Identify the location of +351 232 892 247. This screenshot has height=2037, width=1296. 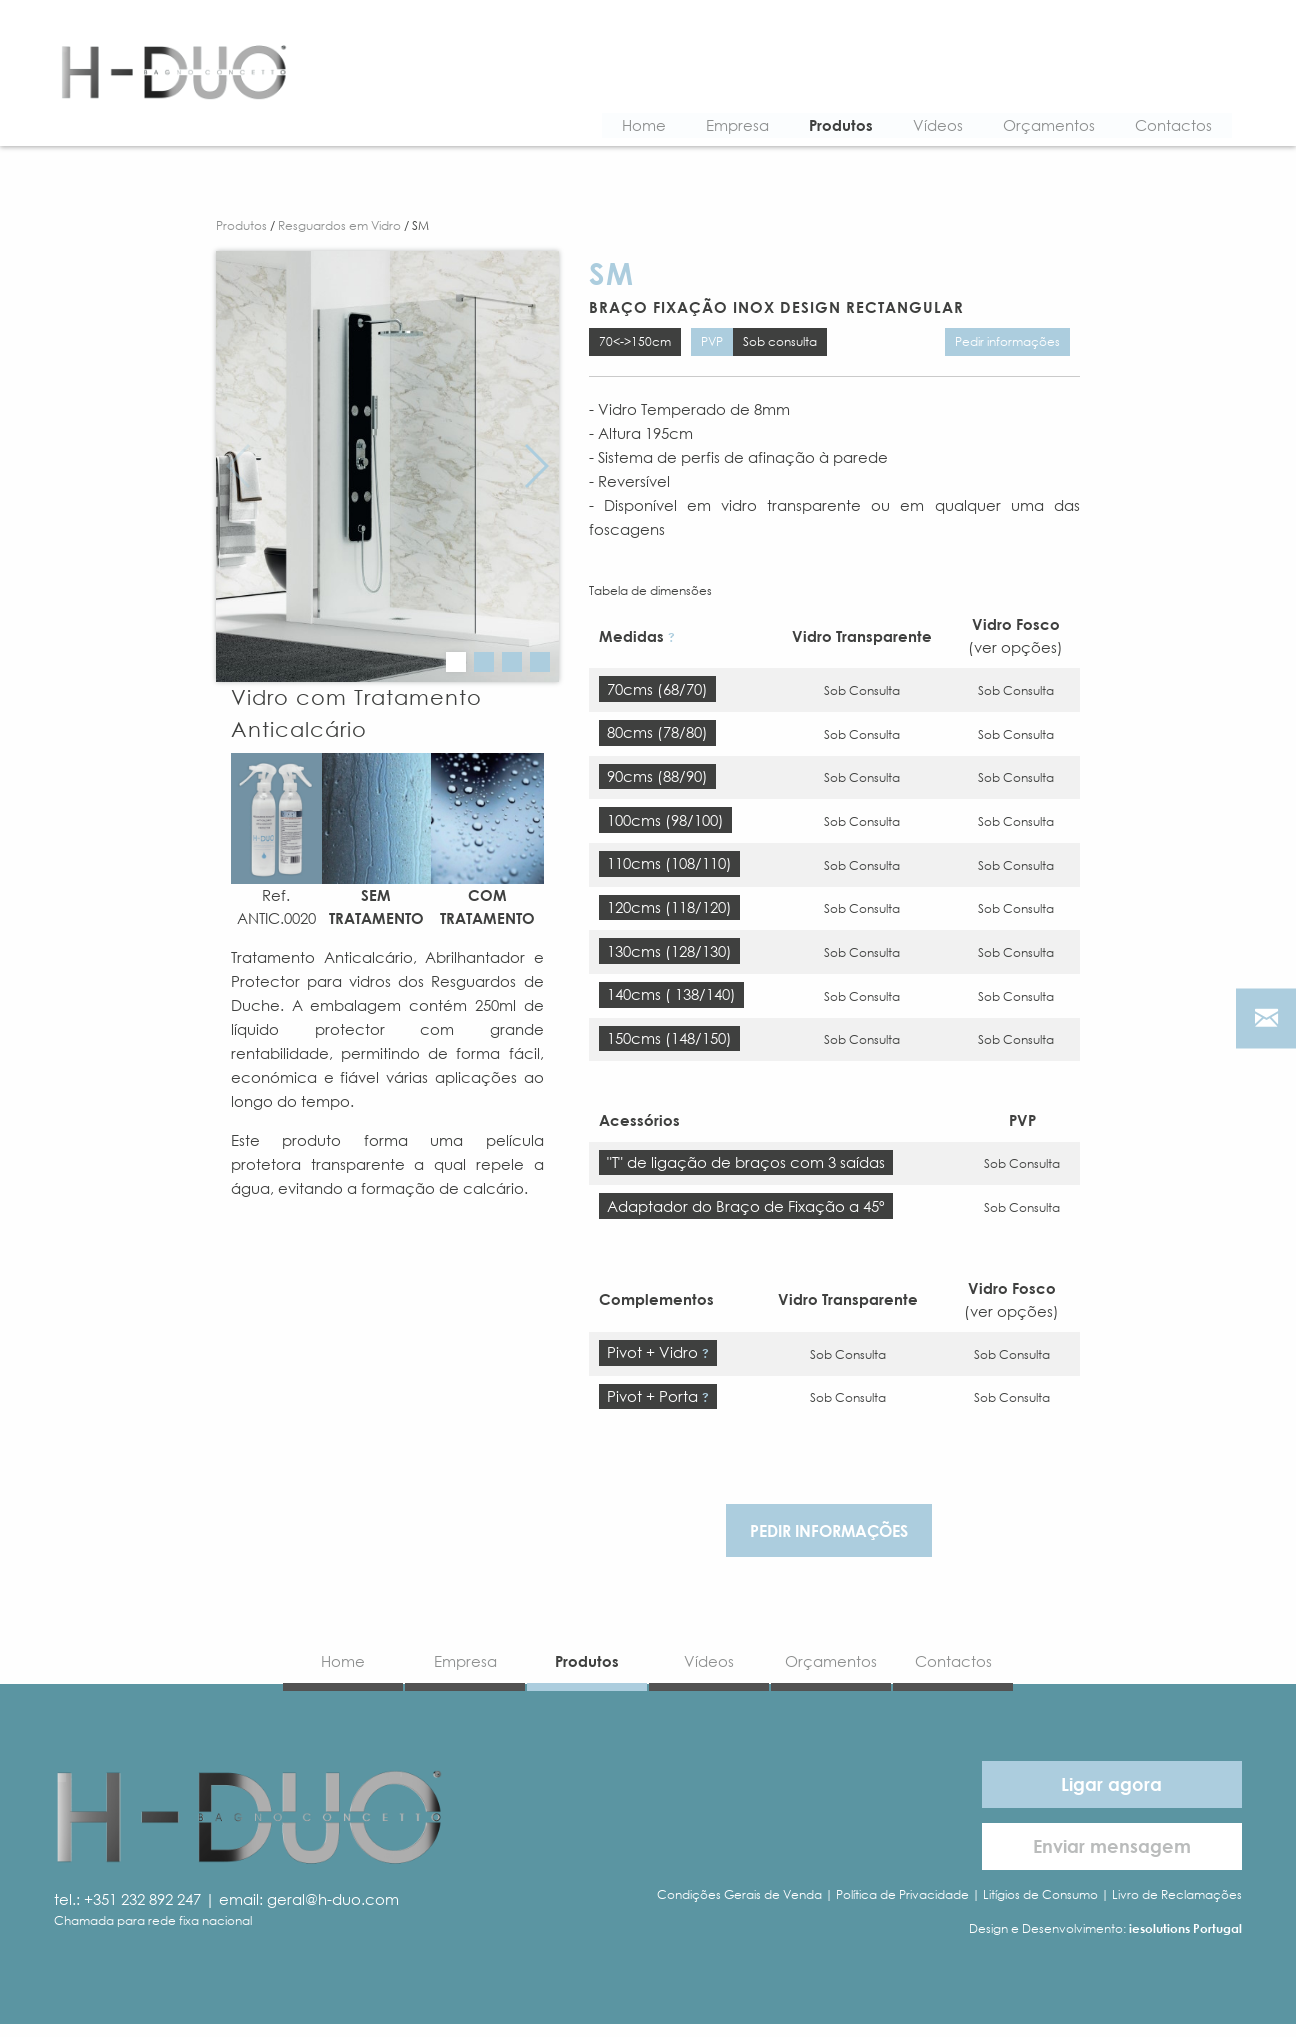
(142, 1911).